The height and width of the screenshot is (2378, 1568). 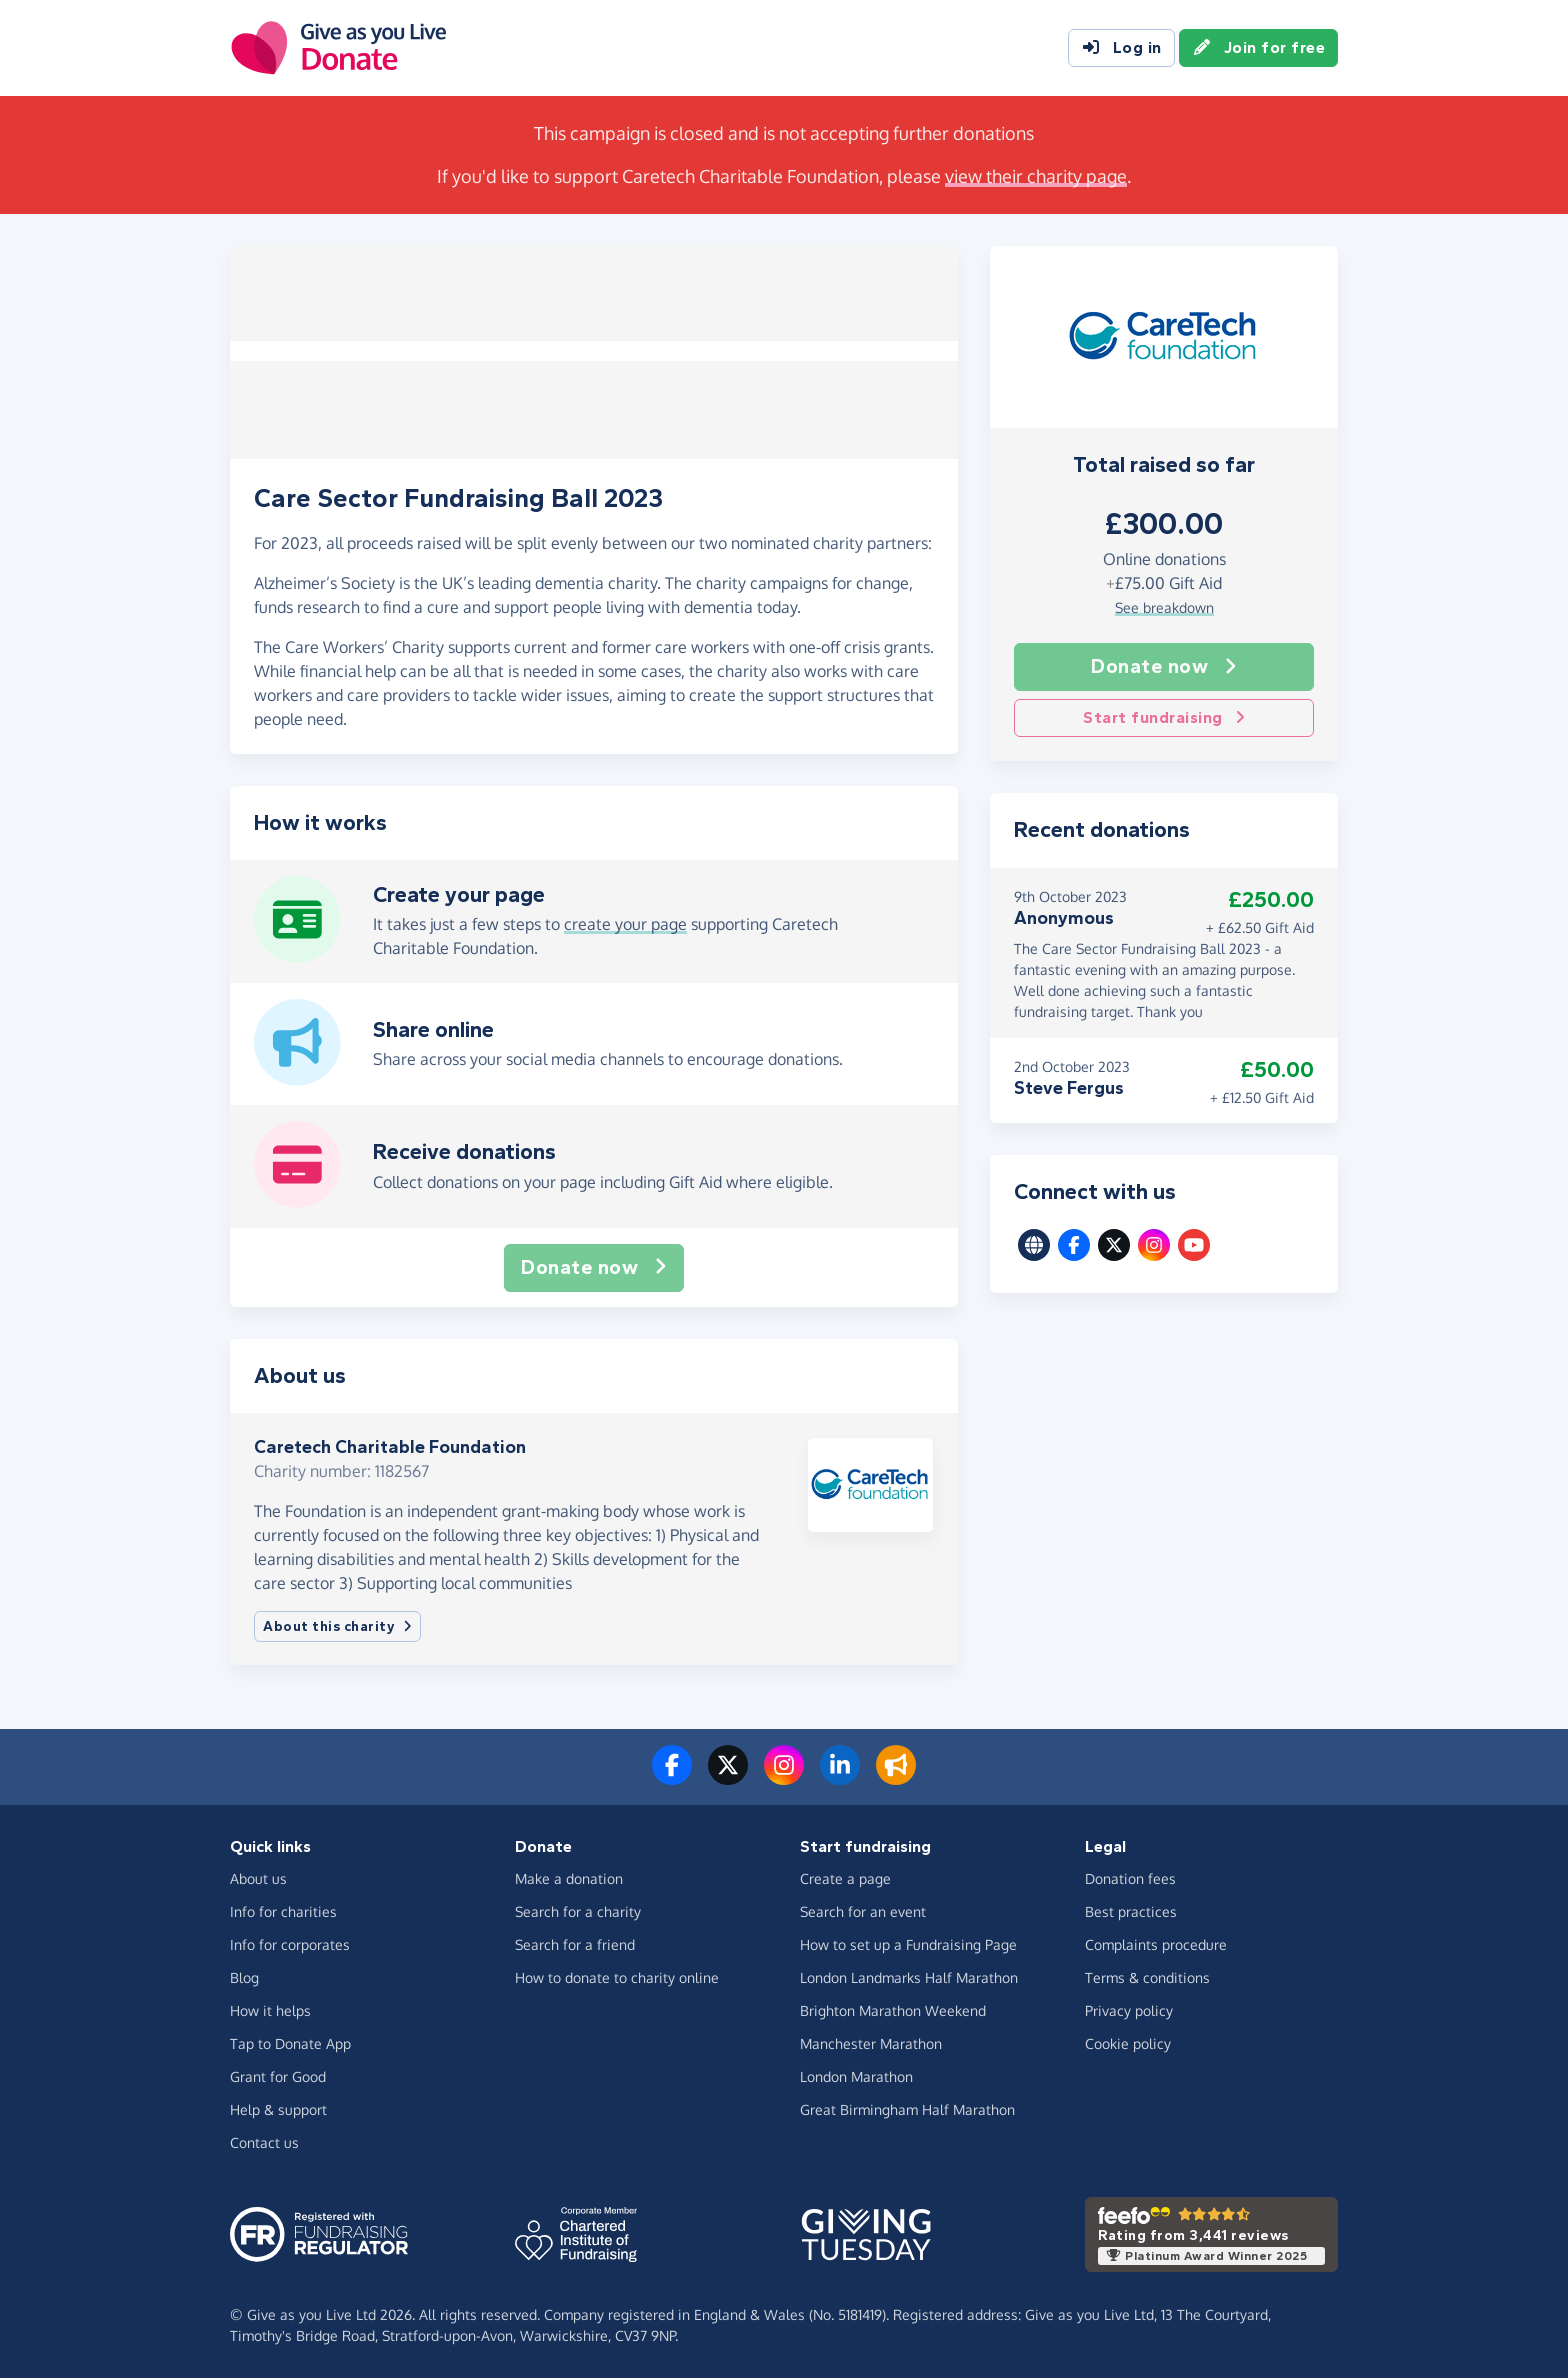 I want to click on create your page, so click(x=625, y=925).